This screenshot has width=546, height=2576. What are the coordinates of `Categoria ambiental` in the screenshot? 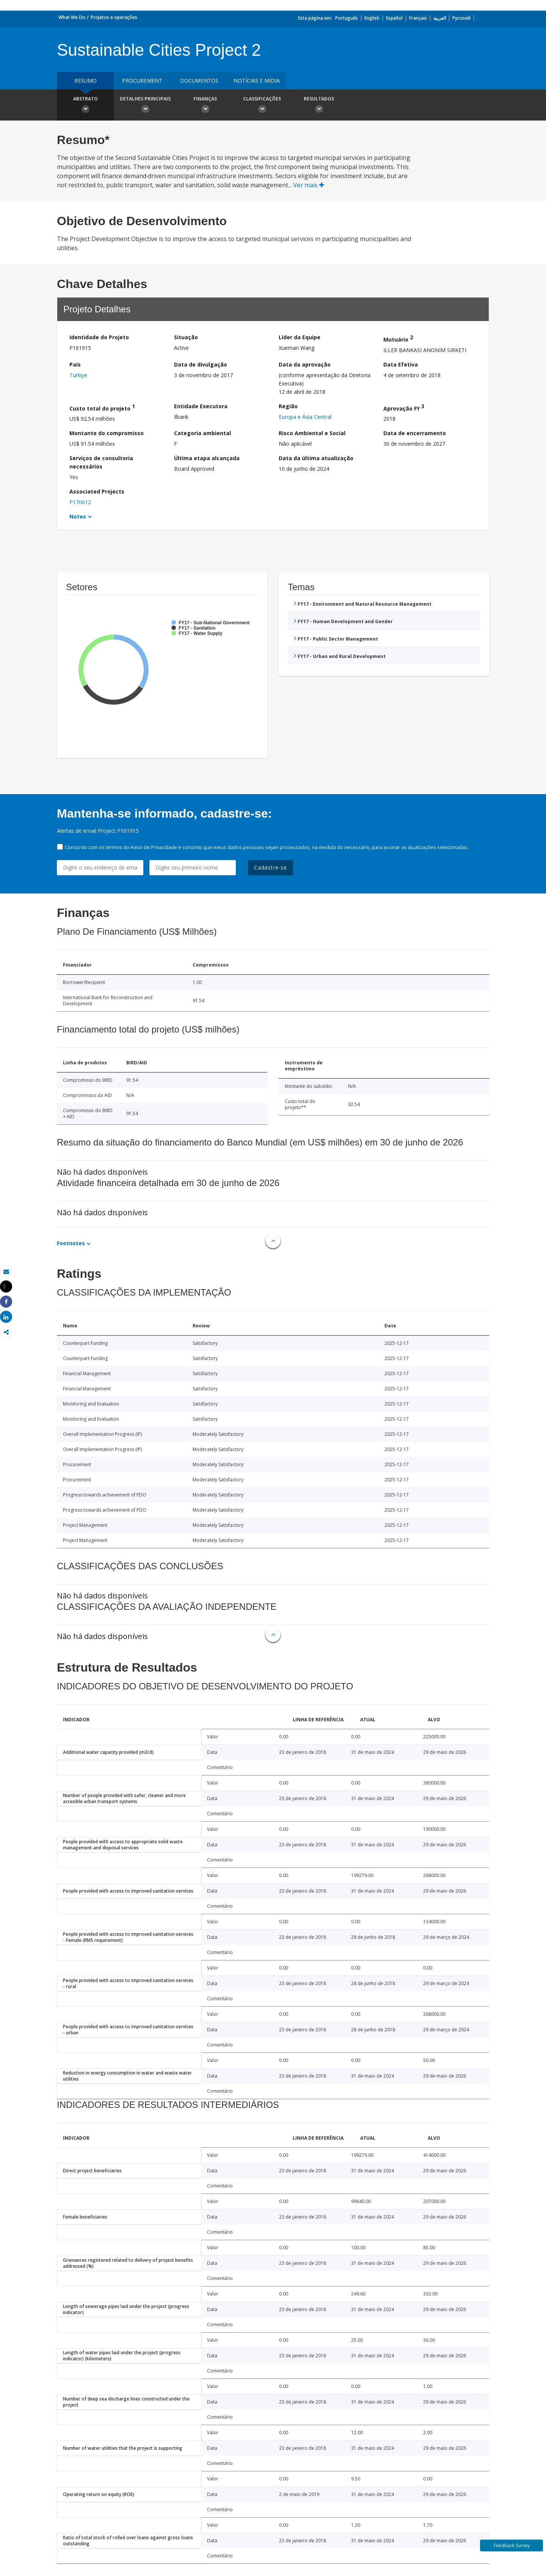 It's located at (202, 433).